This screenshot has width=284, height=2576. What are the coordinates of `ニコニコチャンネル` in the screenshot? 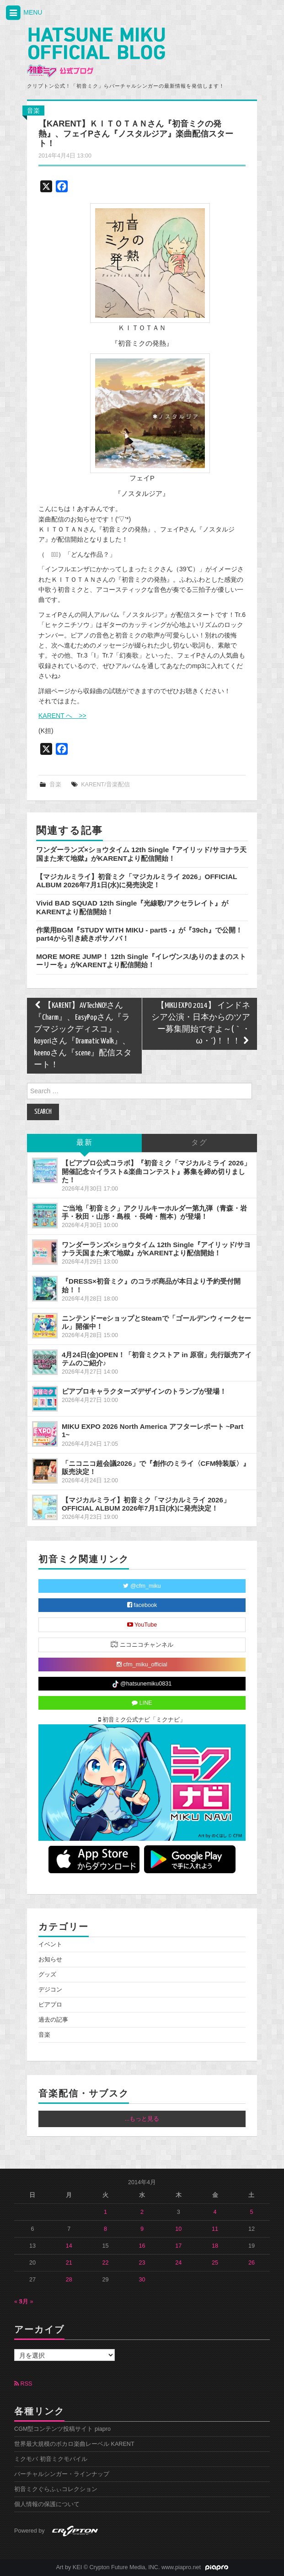 It's located at (142, 1644).